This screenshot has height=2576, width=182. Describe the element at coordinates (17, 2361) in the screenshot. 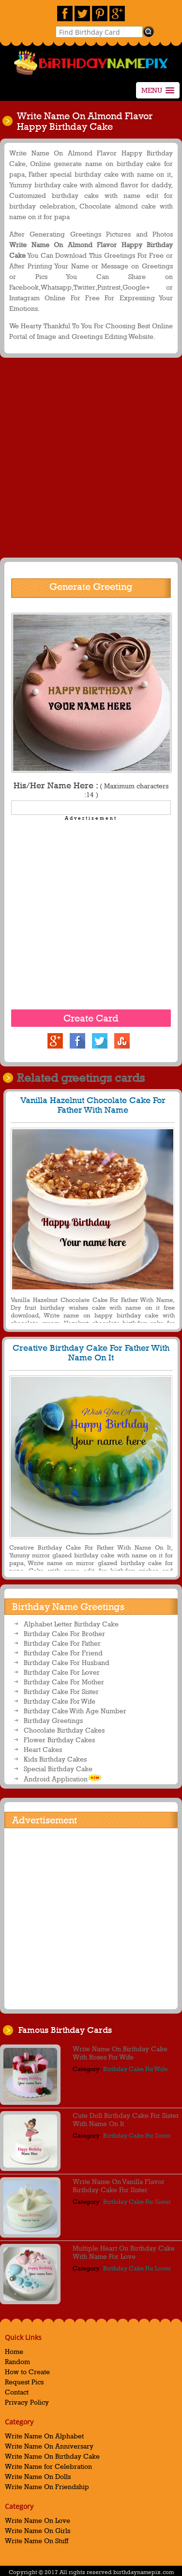

I see `Random` at that location.